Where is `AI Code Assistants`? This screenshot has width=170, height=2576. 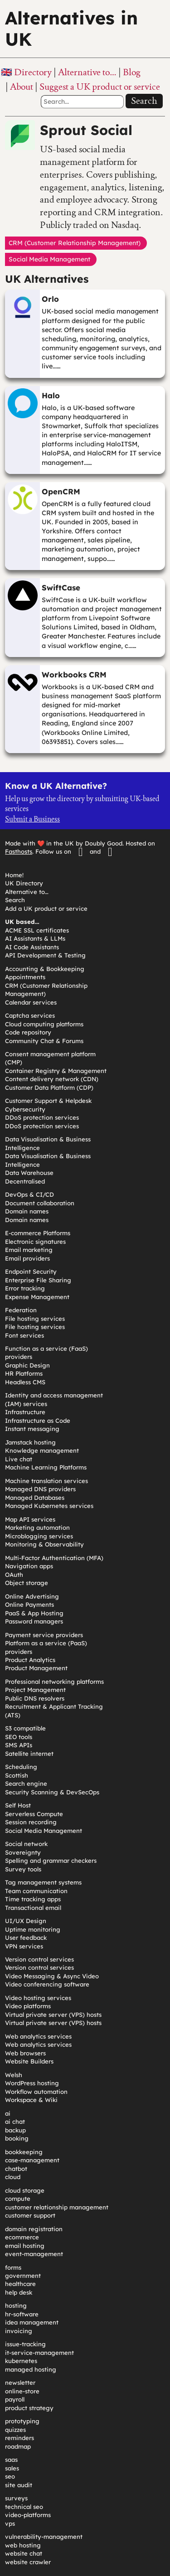
AI Code Assistants is located at coordinates (32, 947).